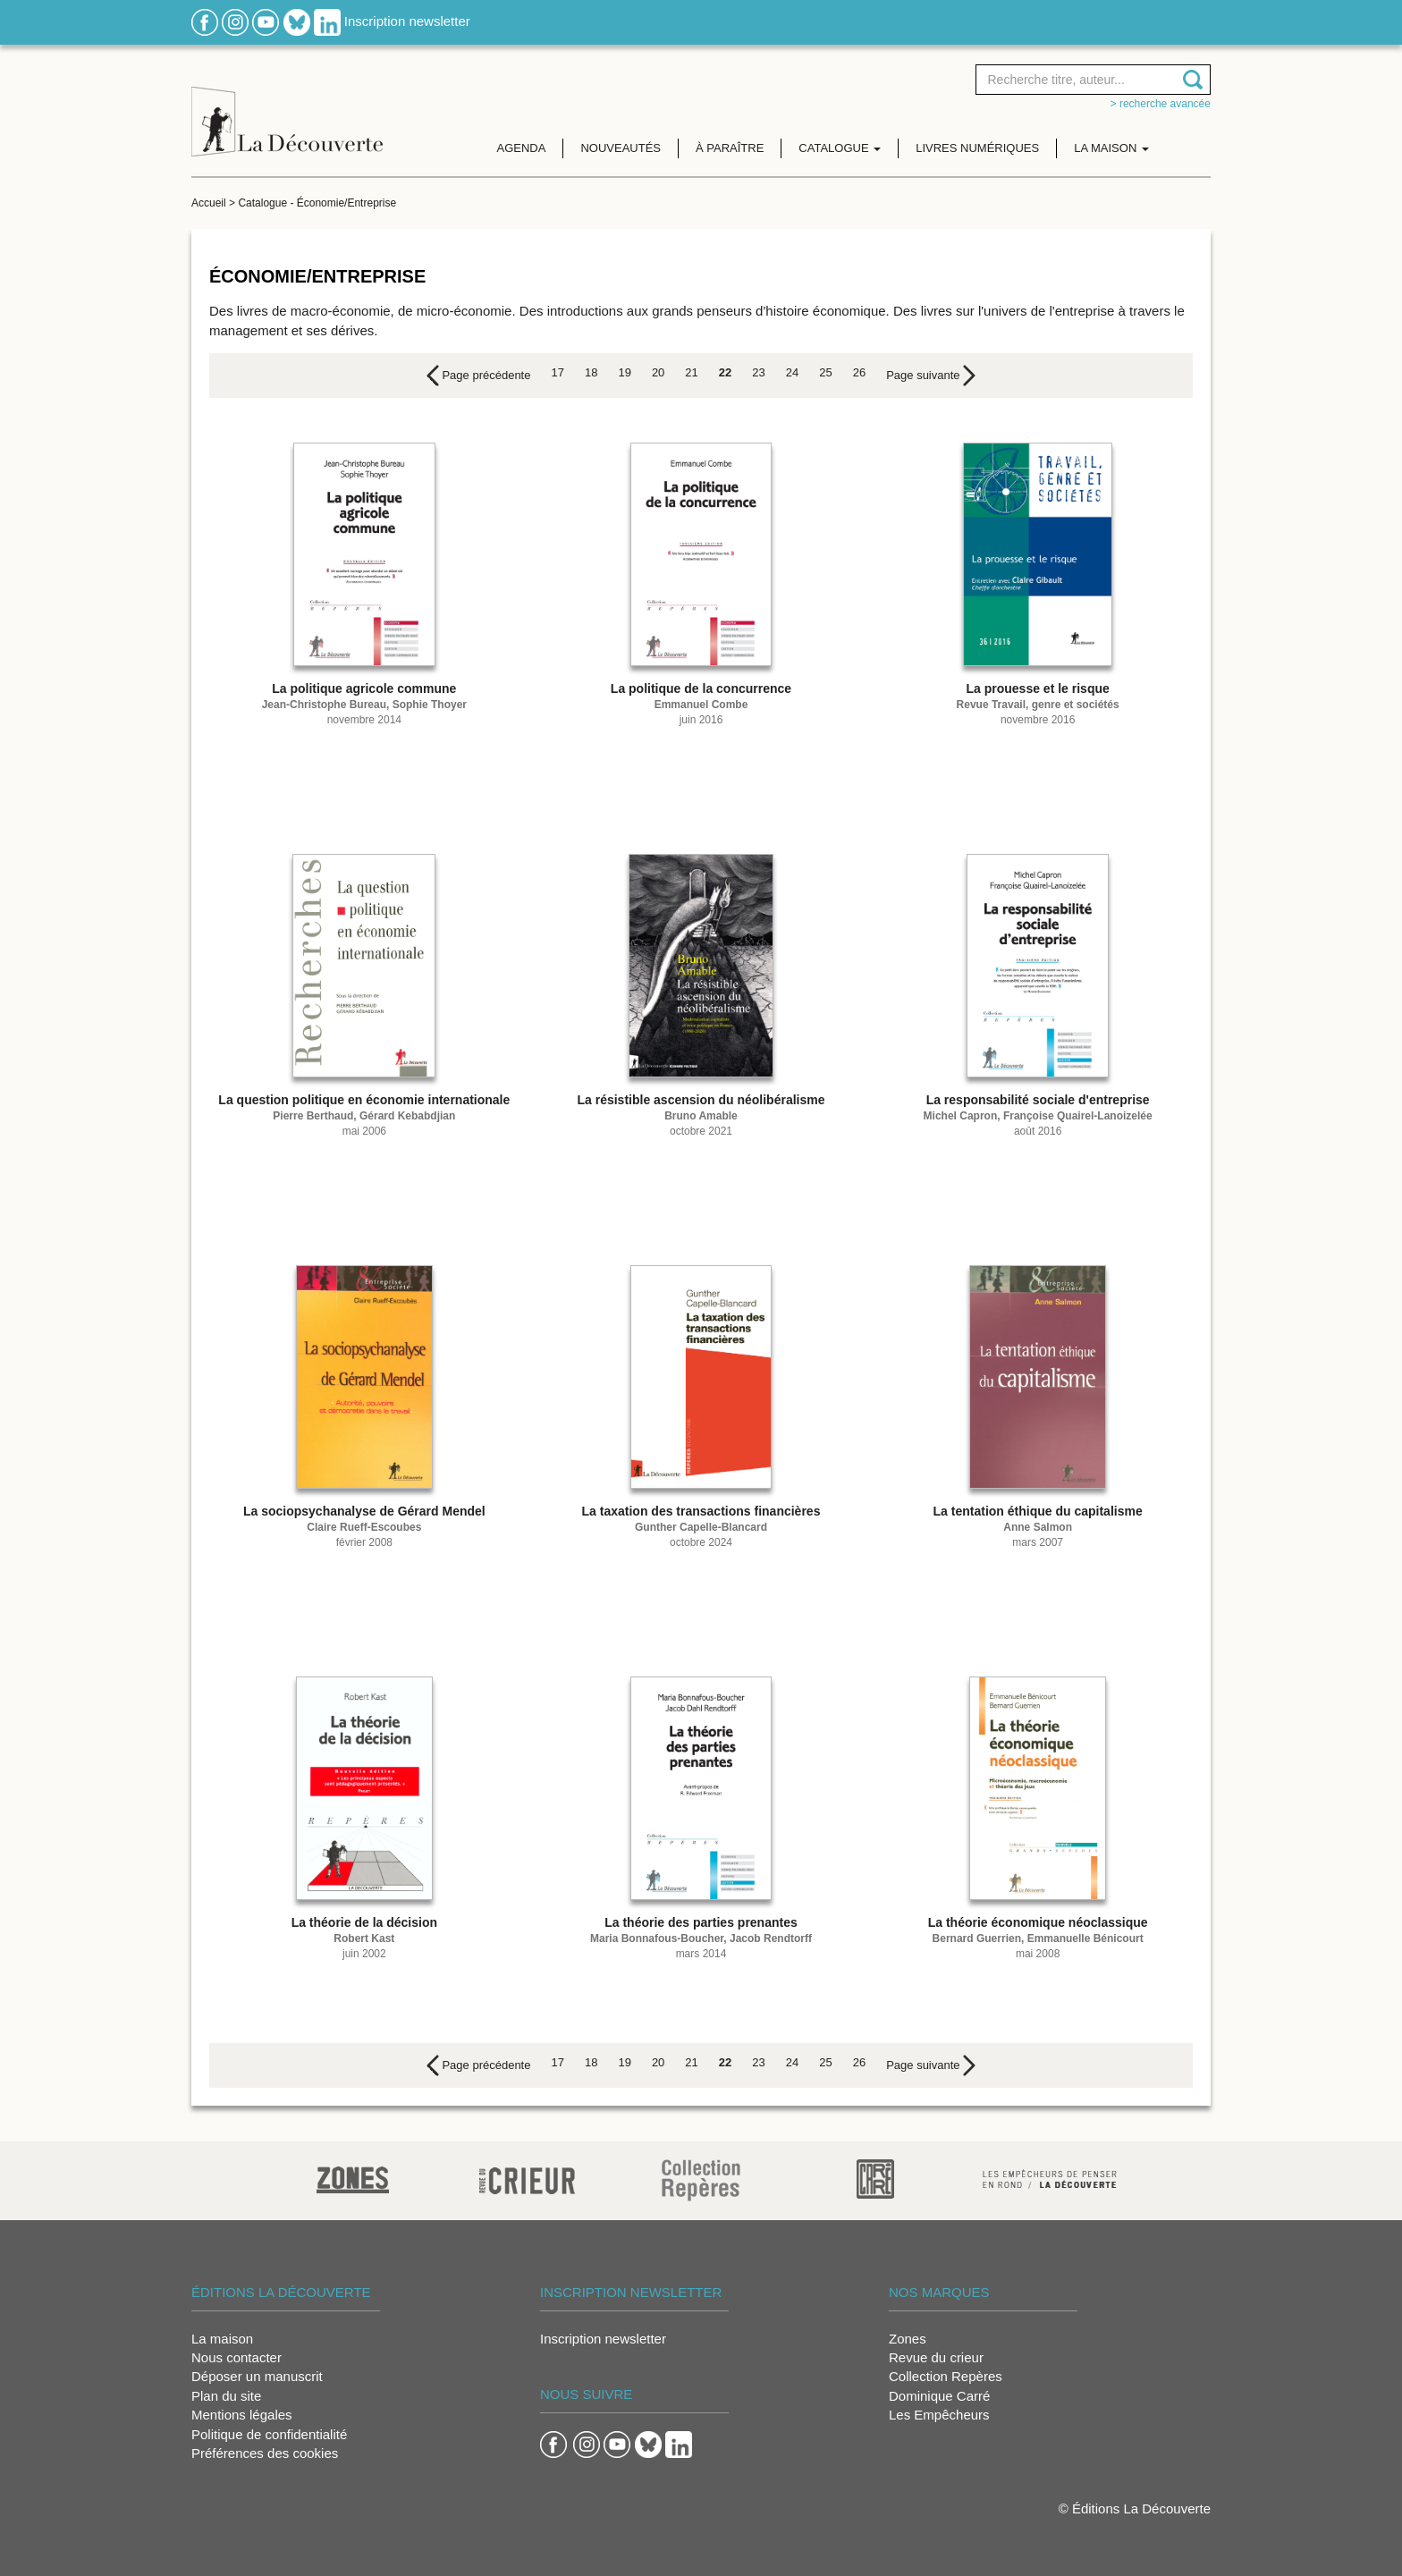  Describe the element at coordinates (236, 2357) in the screenshot. I see `Nous contacter` at that location.